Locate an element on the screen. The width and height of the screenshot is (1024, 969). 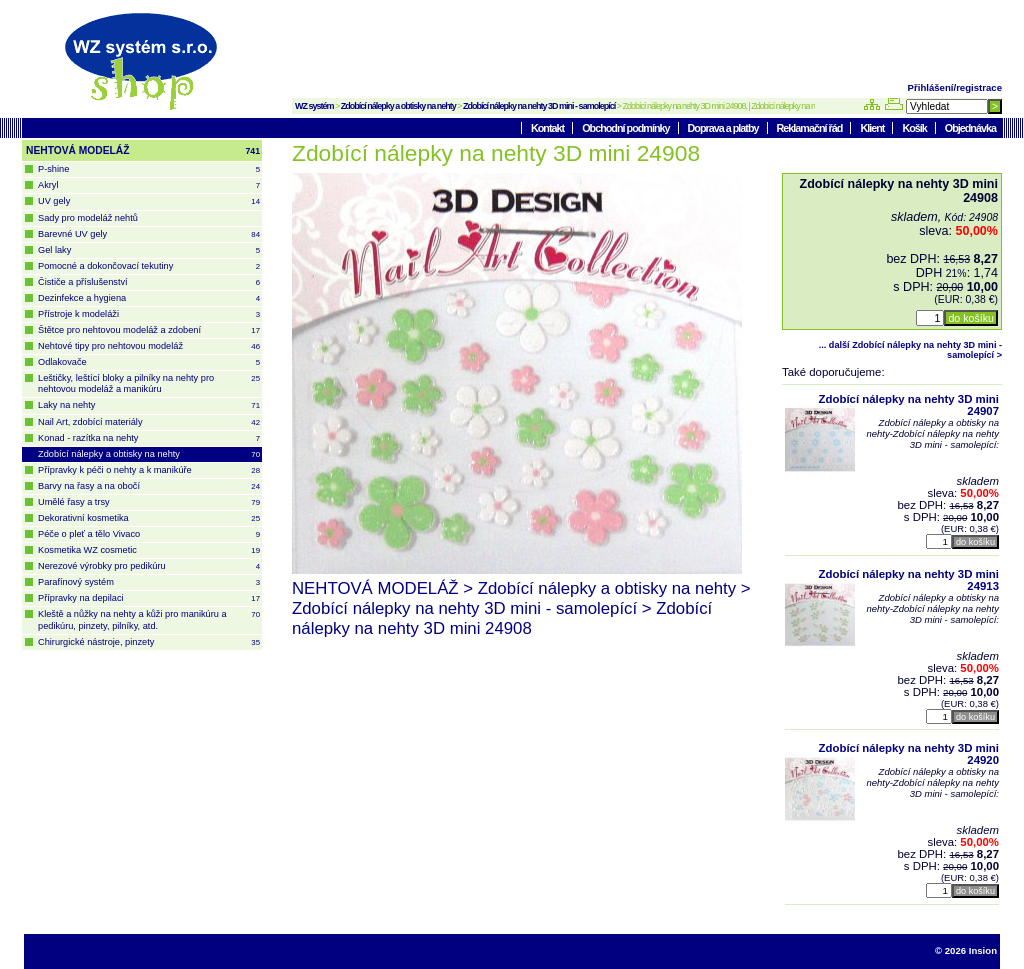
Akryl is located at coordinates (149, 185).